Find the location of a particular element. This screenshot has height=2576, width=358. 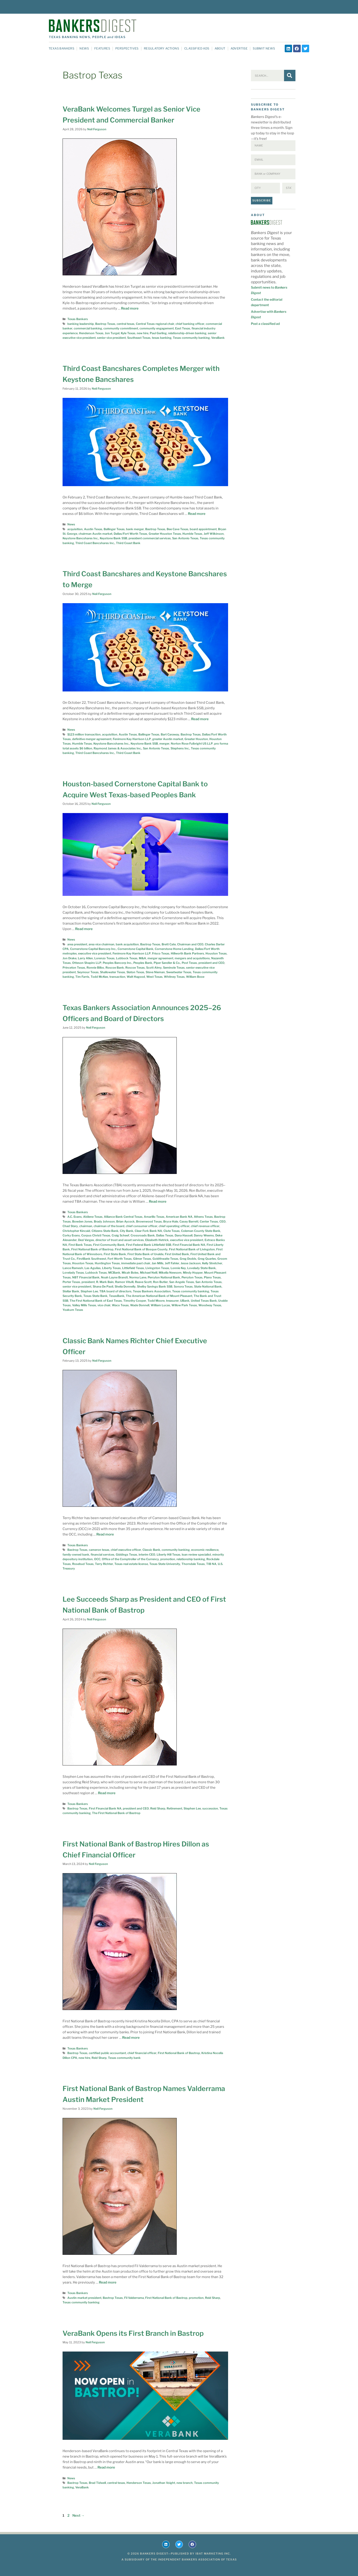

Ballinger Texas is located at coordinates (114, 529).